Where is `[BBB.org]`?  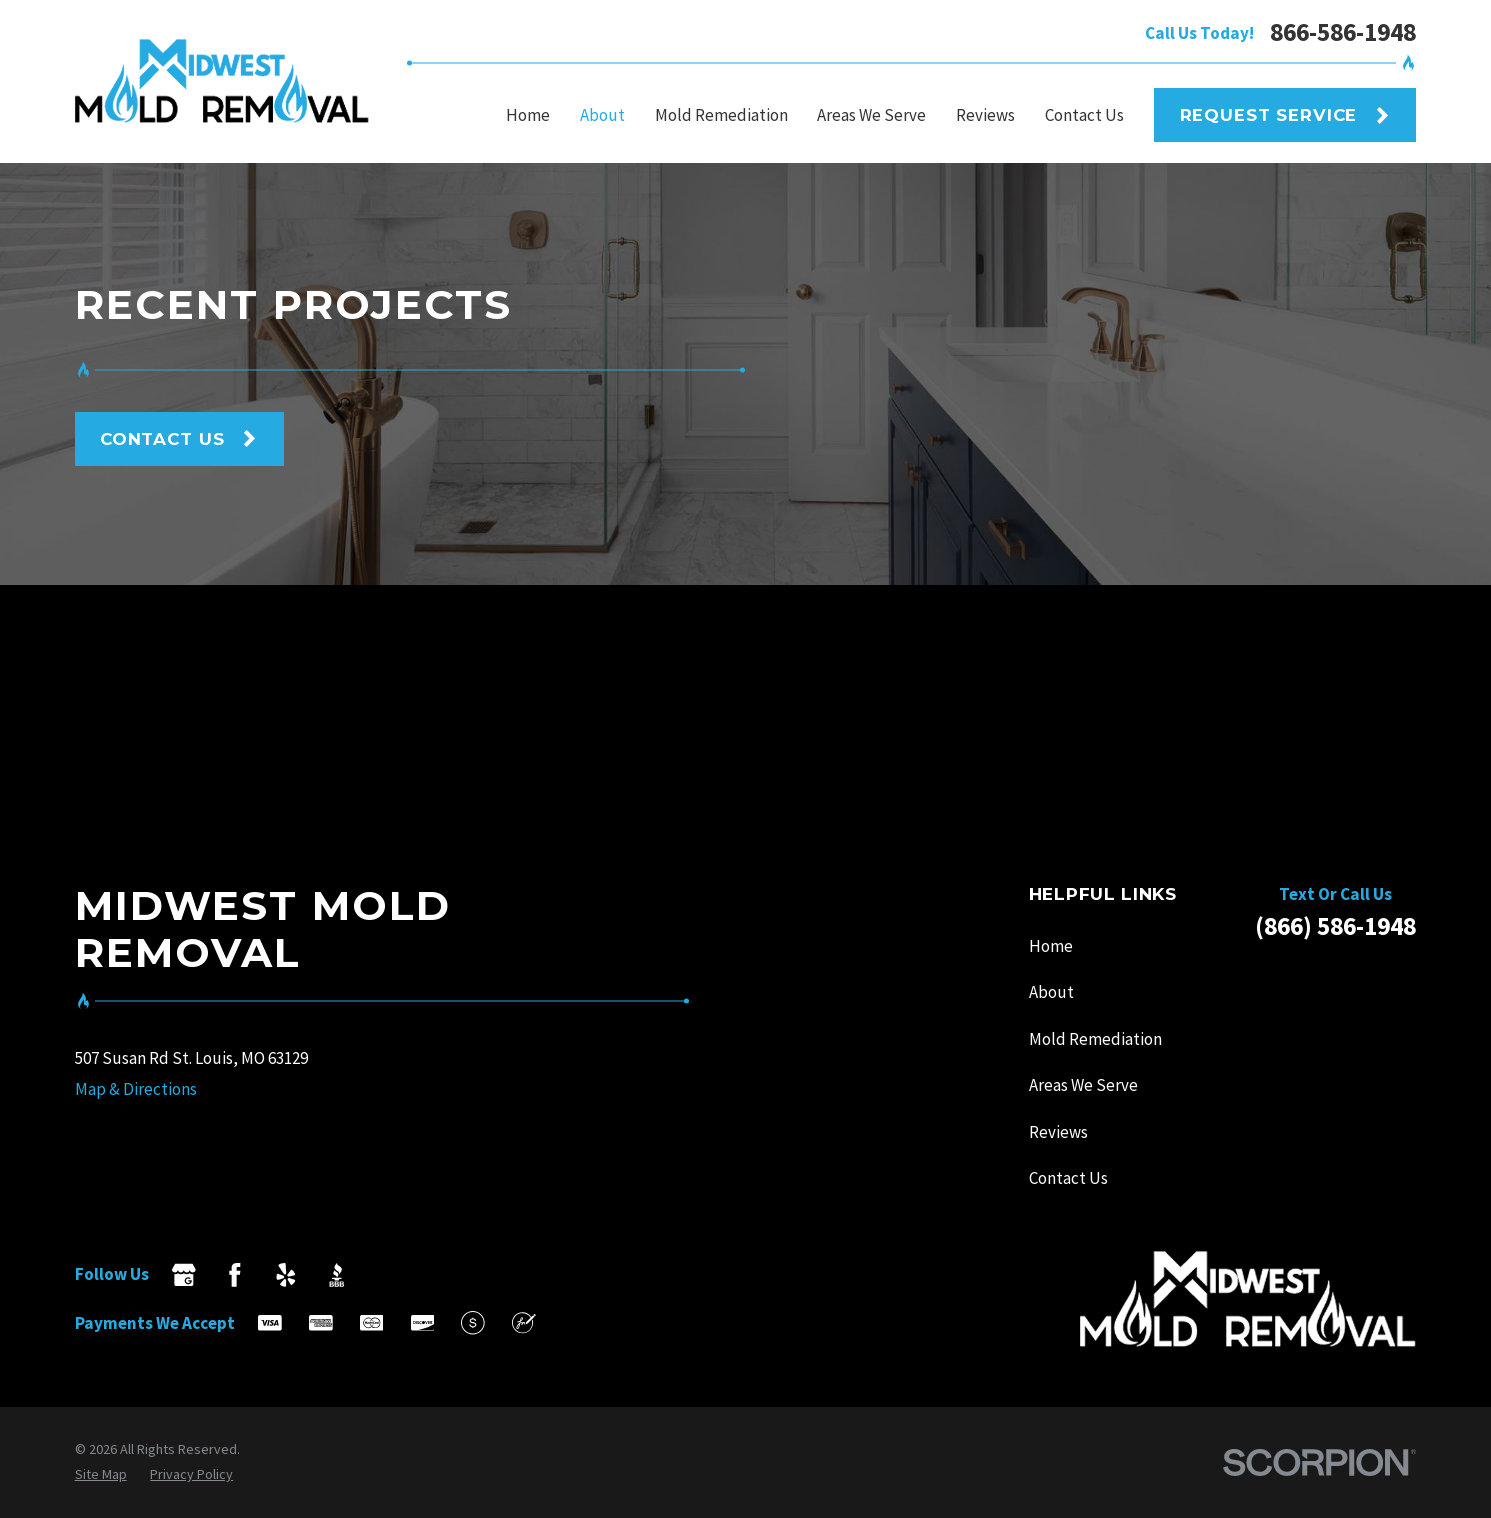 [BBB.org] is located at coordinates (337, 1275).